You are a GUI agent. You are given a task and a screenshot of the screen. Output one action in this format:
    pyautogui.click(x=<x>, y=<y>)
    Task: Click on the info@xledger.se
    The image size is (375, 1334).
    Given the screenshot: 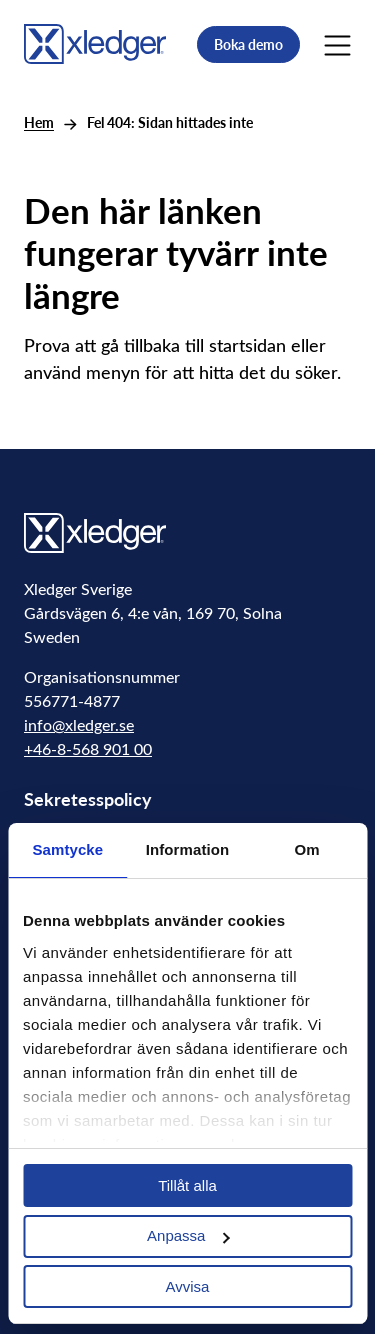 What is the action you would take?
    pyautogui.click(x=79, y=724)
    